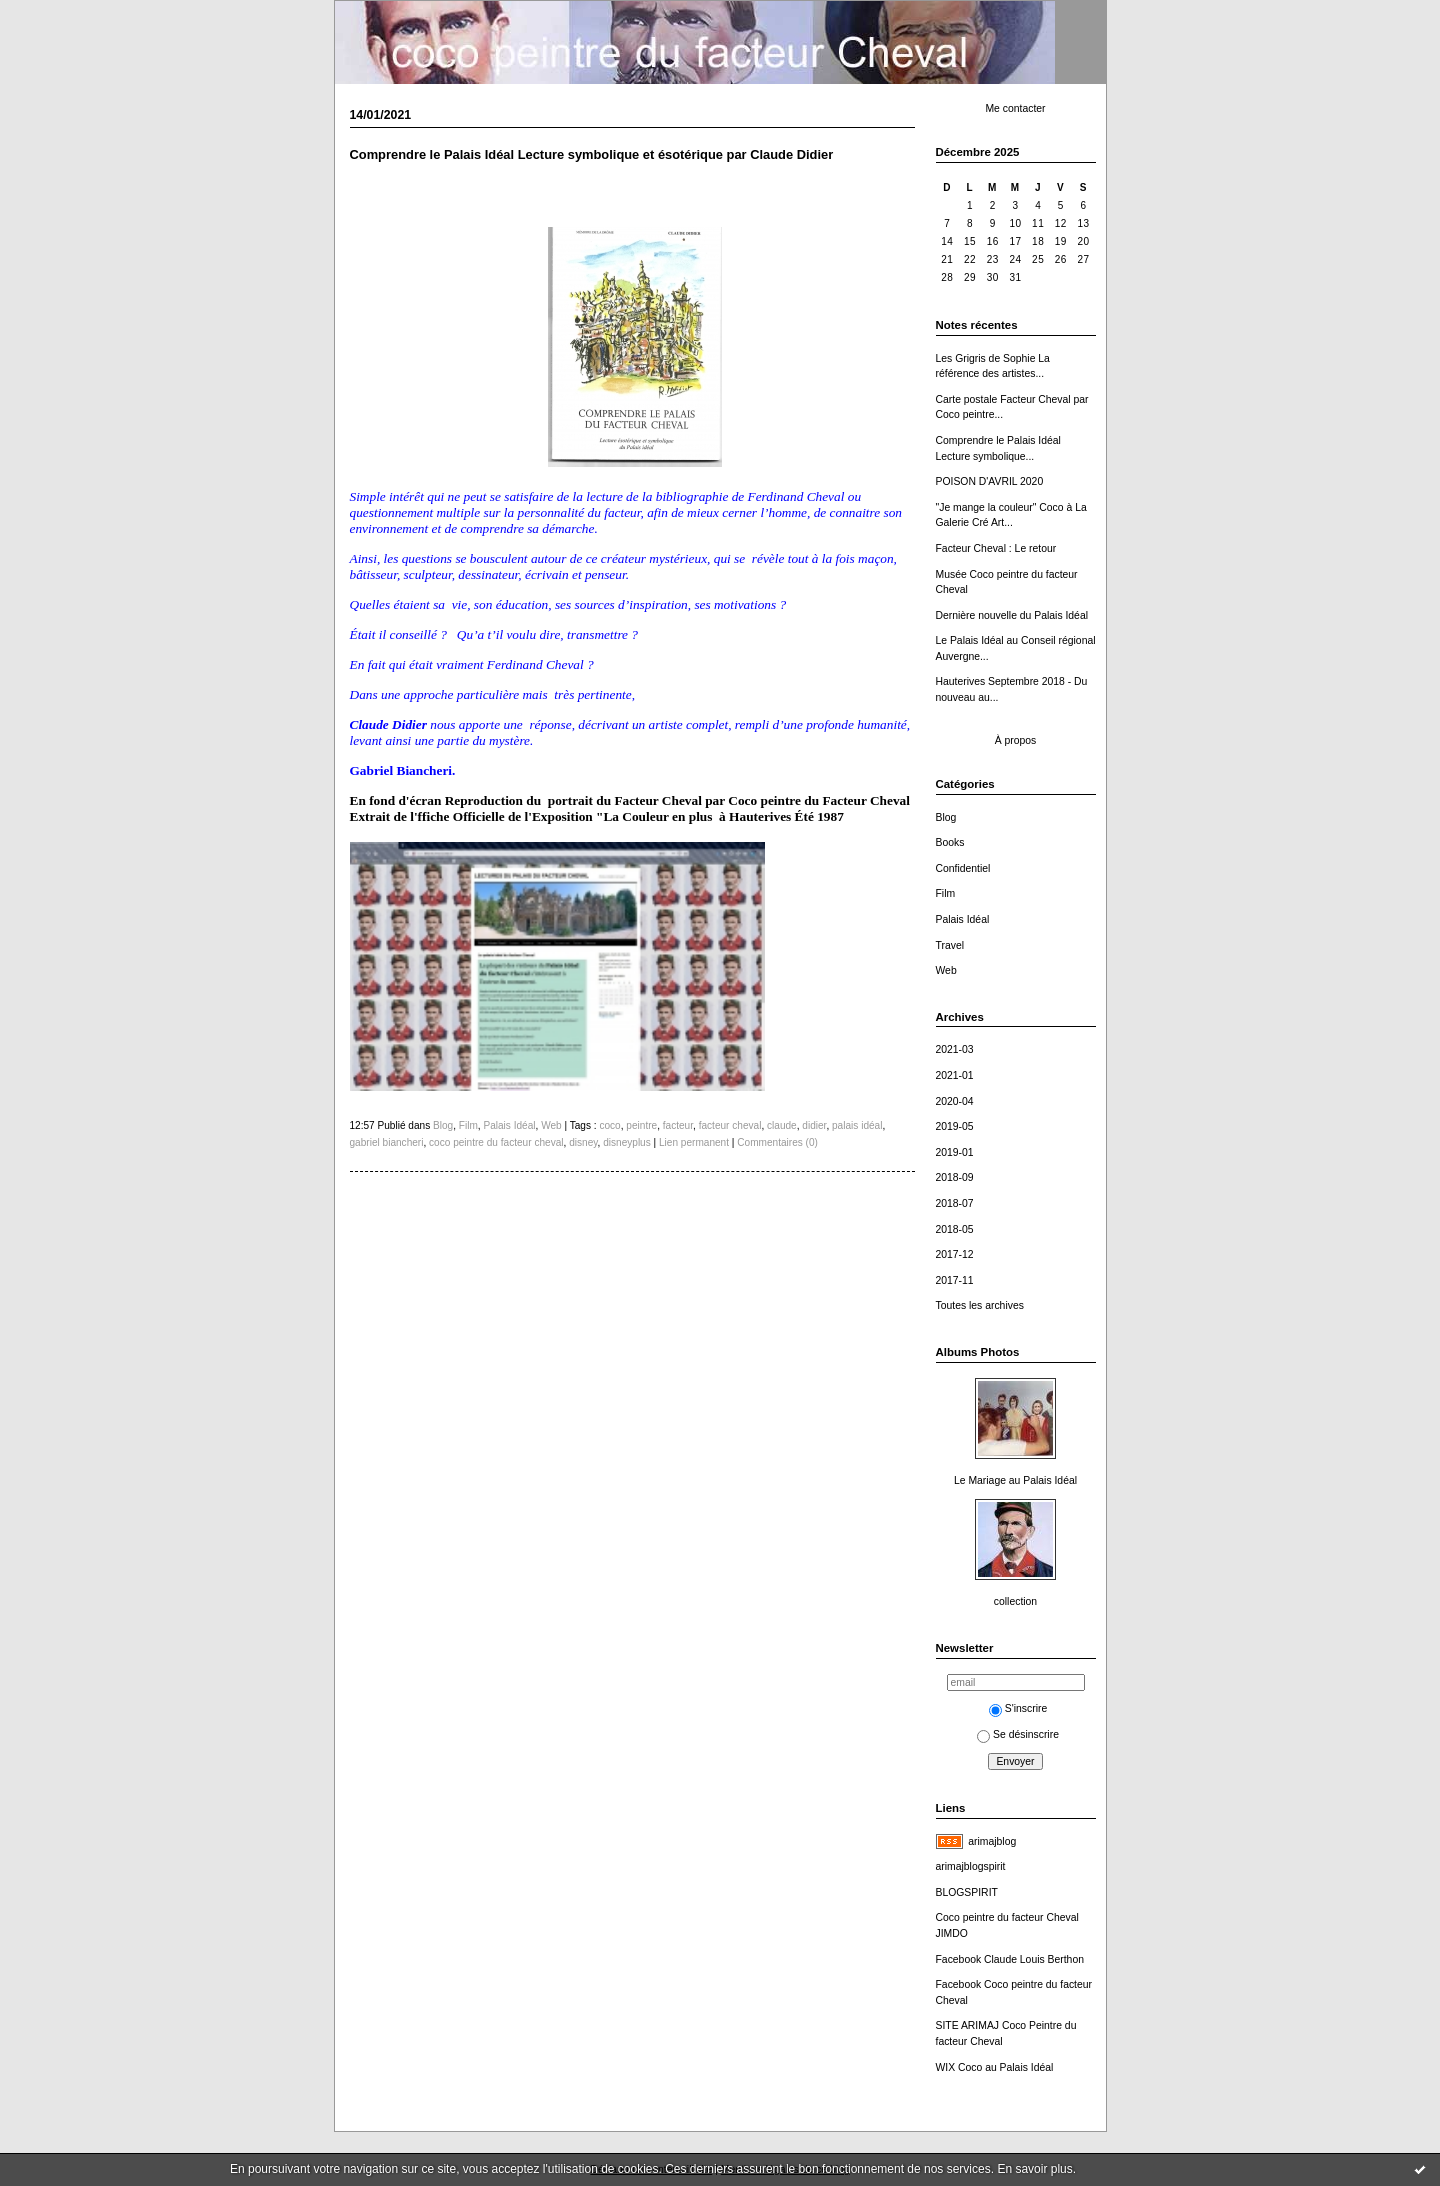  I want to click on Books, so click(950, 842).